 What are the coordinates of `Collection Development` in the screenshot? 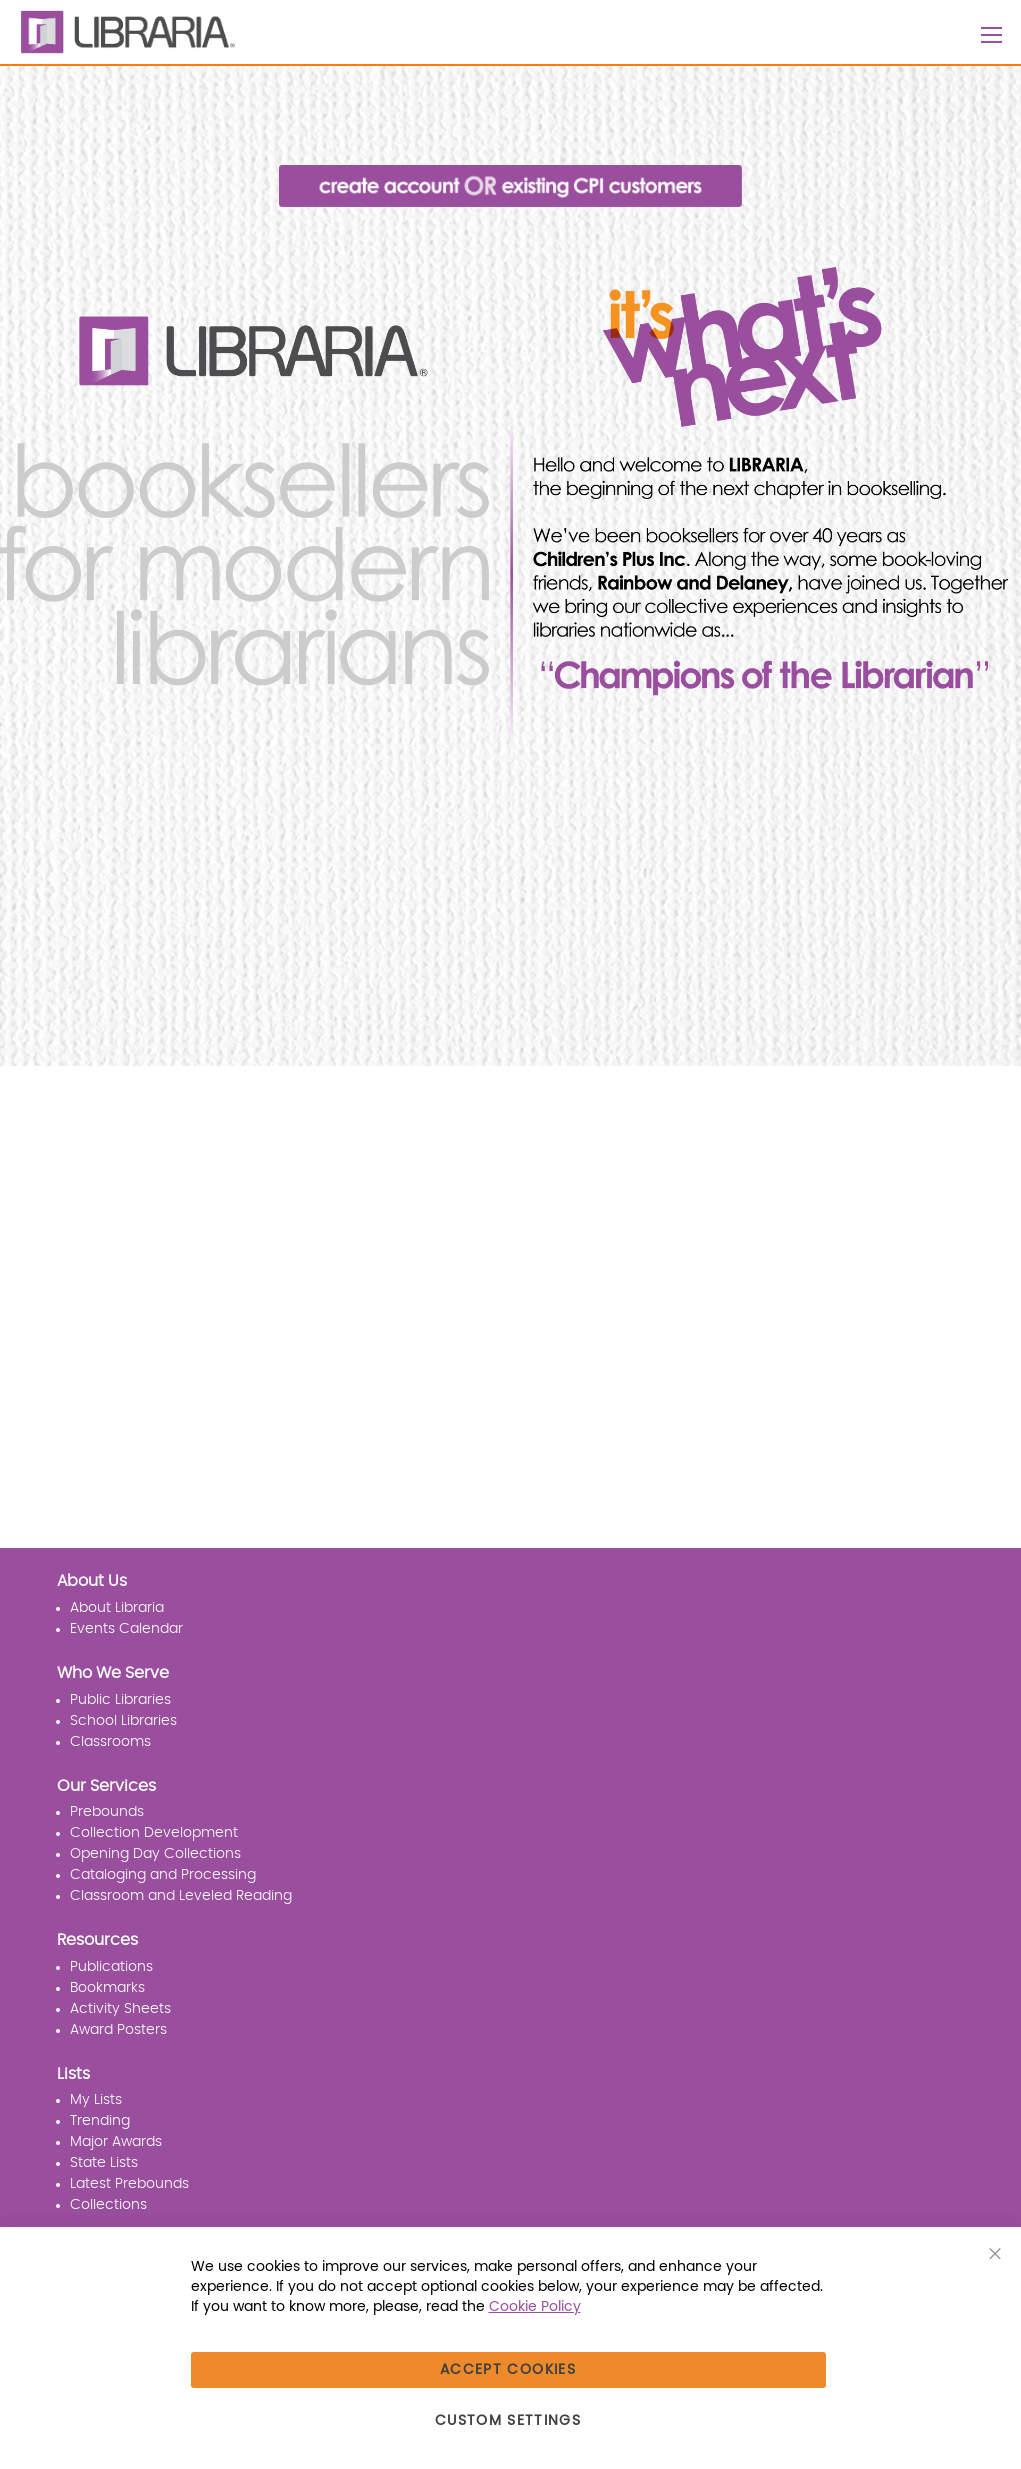 It's located at (154, 1833).